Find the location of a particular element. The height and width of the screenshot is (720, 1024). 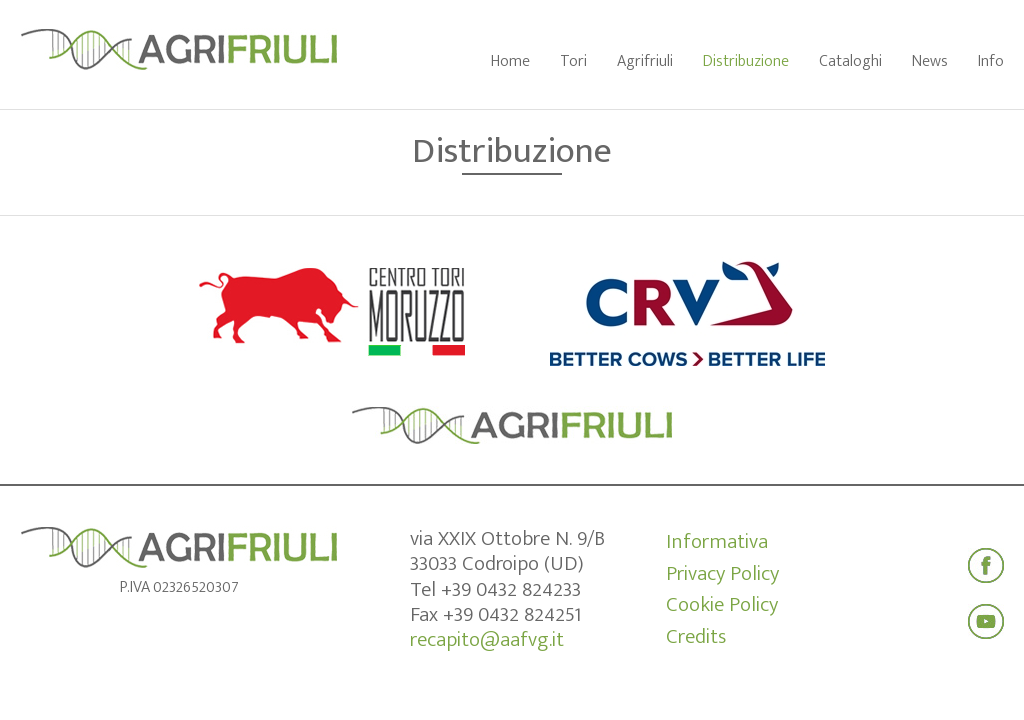

Distribuzione is located at coordinates (746, 61).